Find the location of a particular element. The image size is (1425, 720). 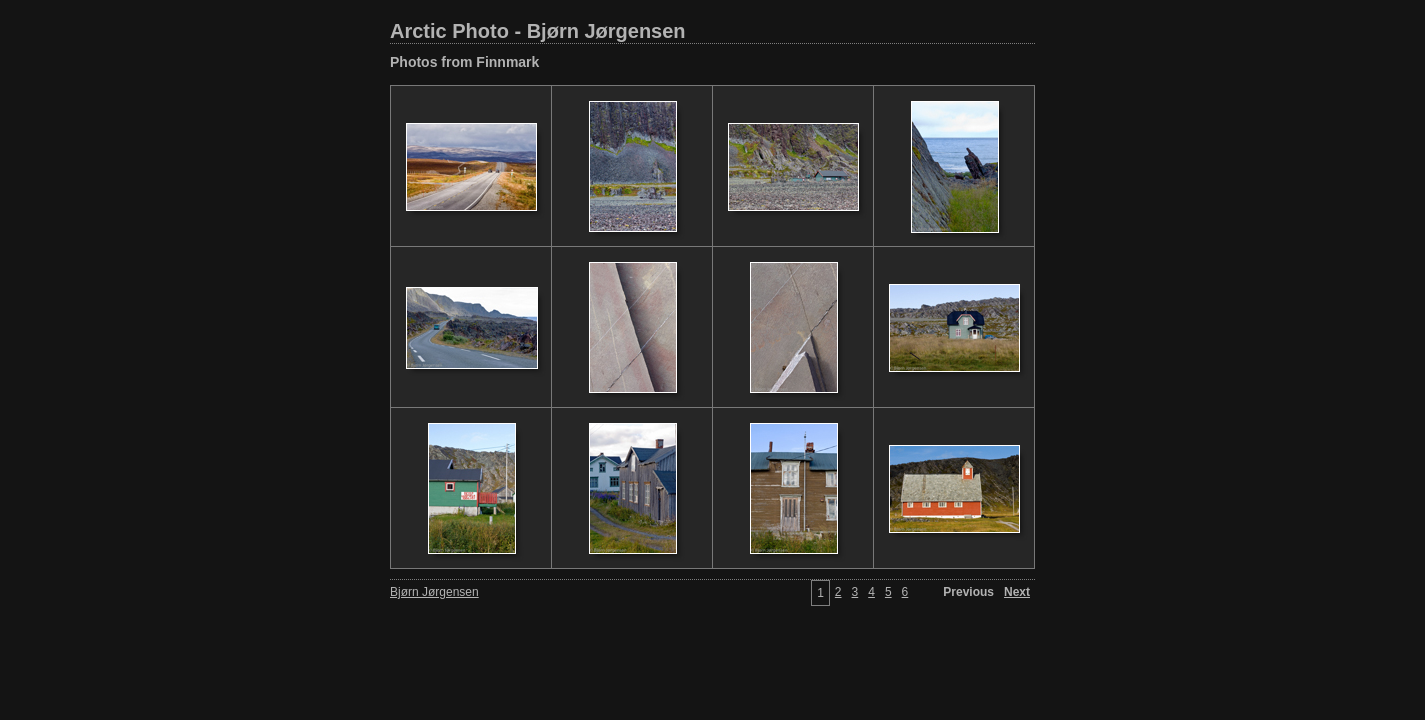

Photos from Finnmark is located at coordinates (464, 62).